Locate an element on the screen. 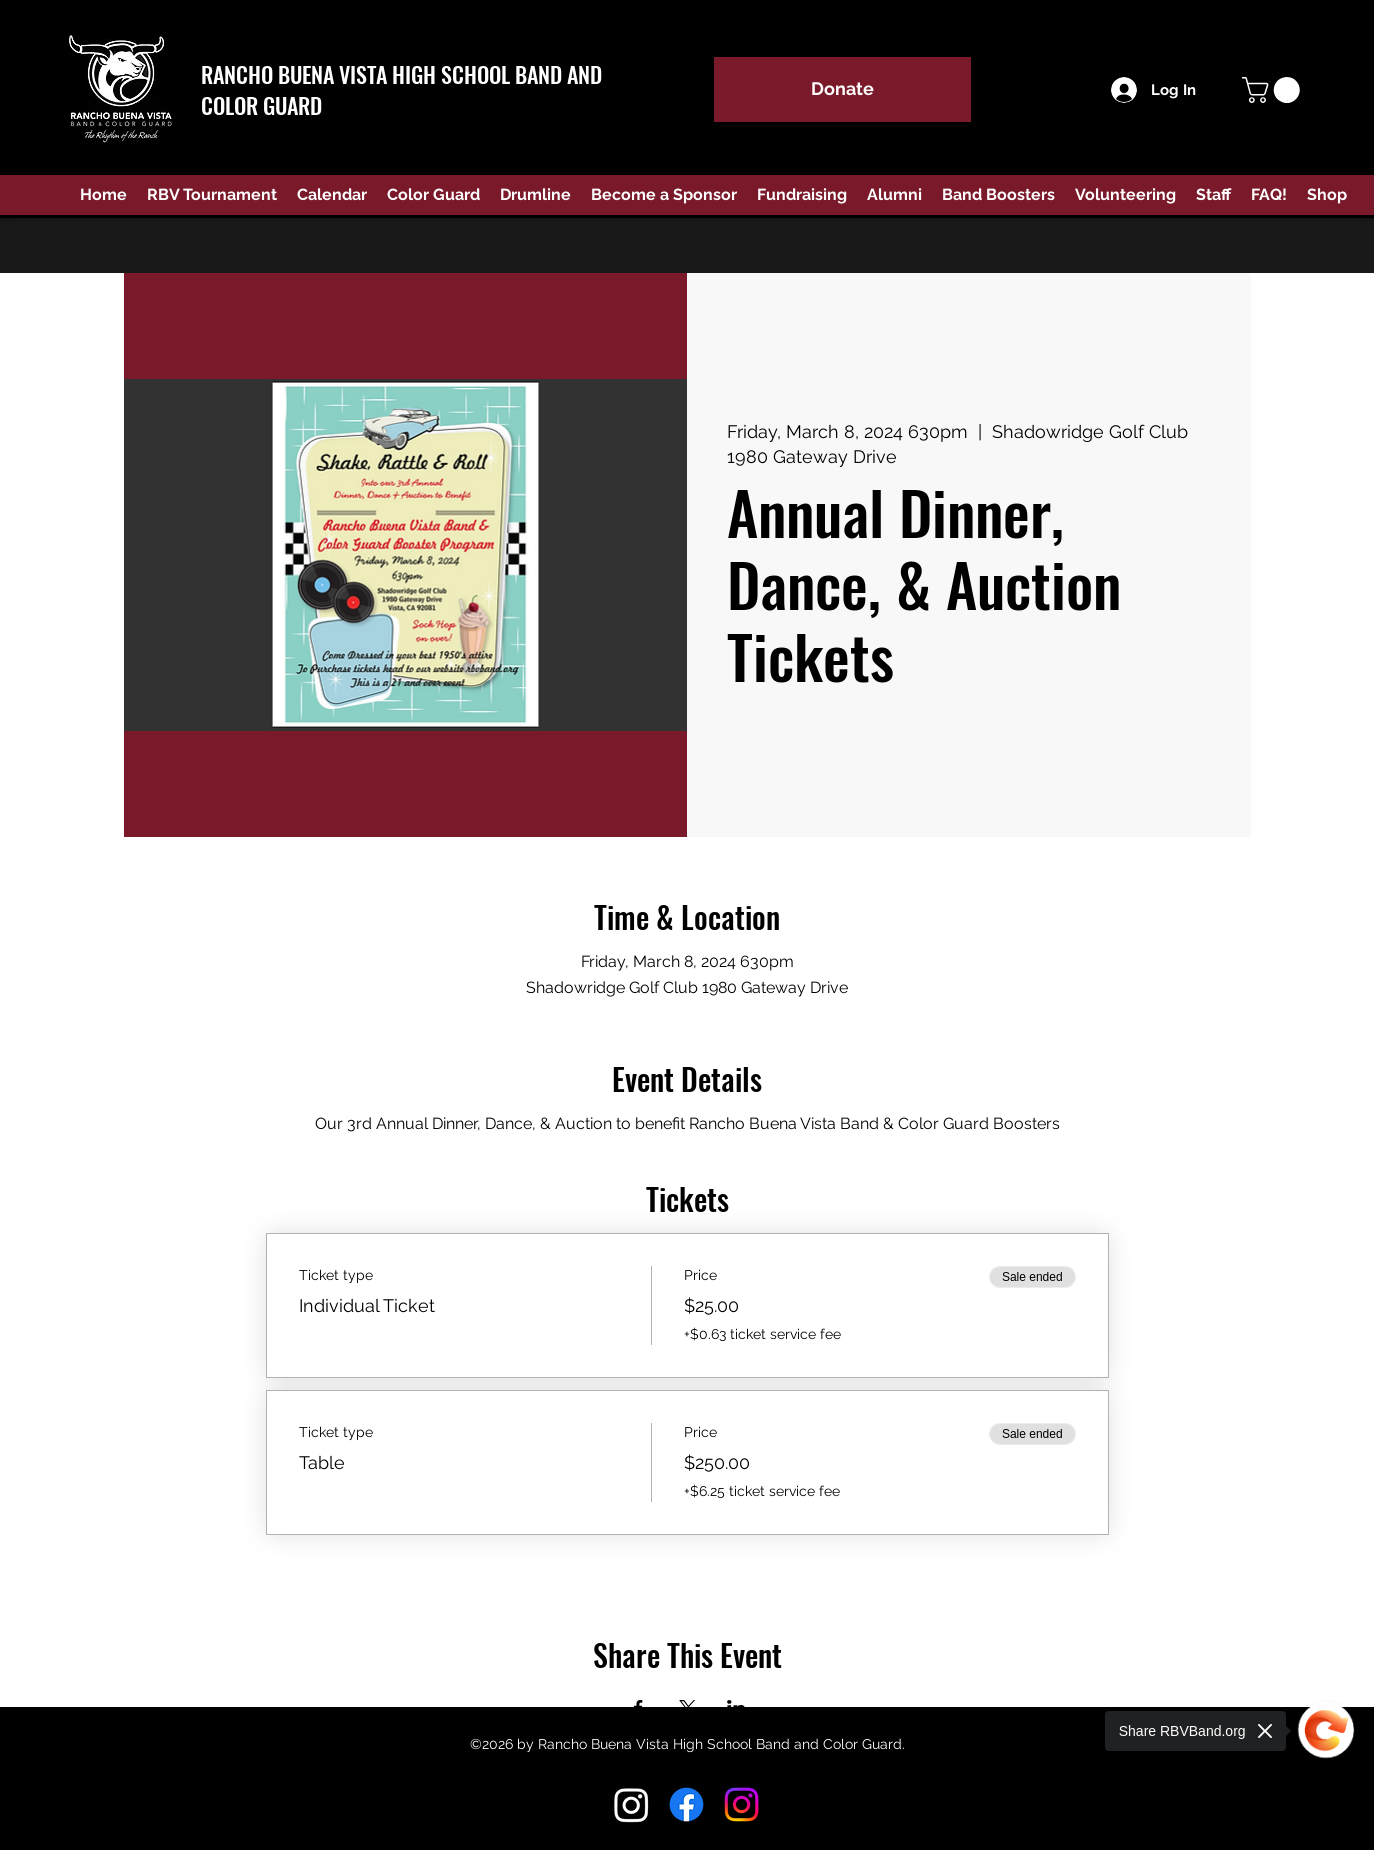  [button] is located at coordinates (1274, 90).